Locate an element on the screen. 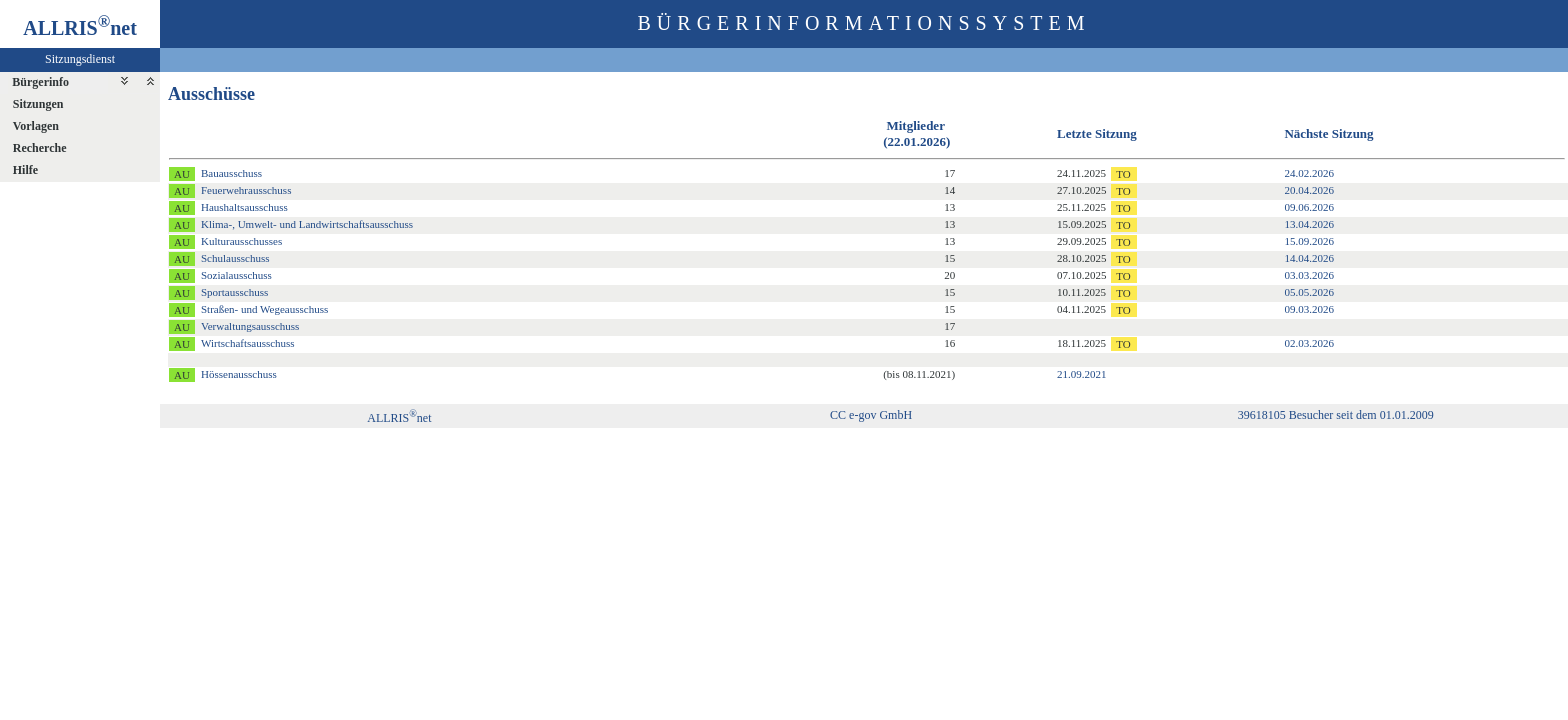 The width and height of the screenshot is (1568, 720). Straßen- und Wegeausschuss is located at coordinates (264, 309).